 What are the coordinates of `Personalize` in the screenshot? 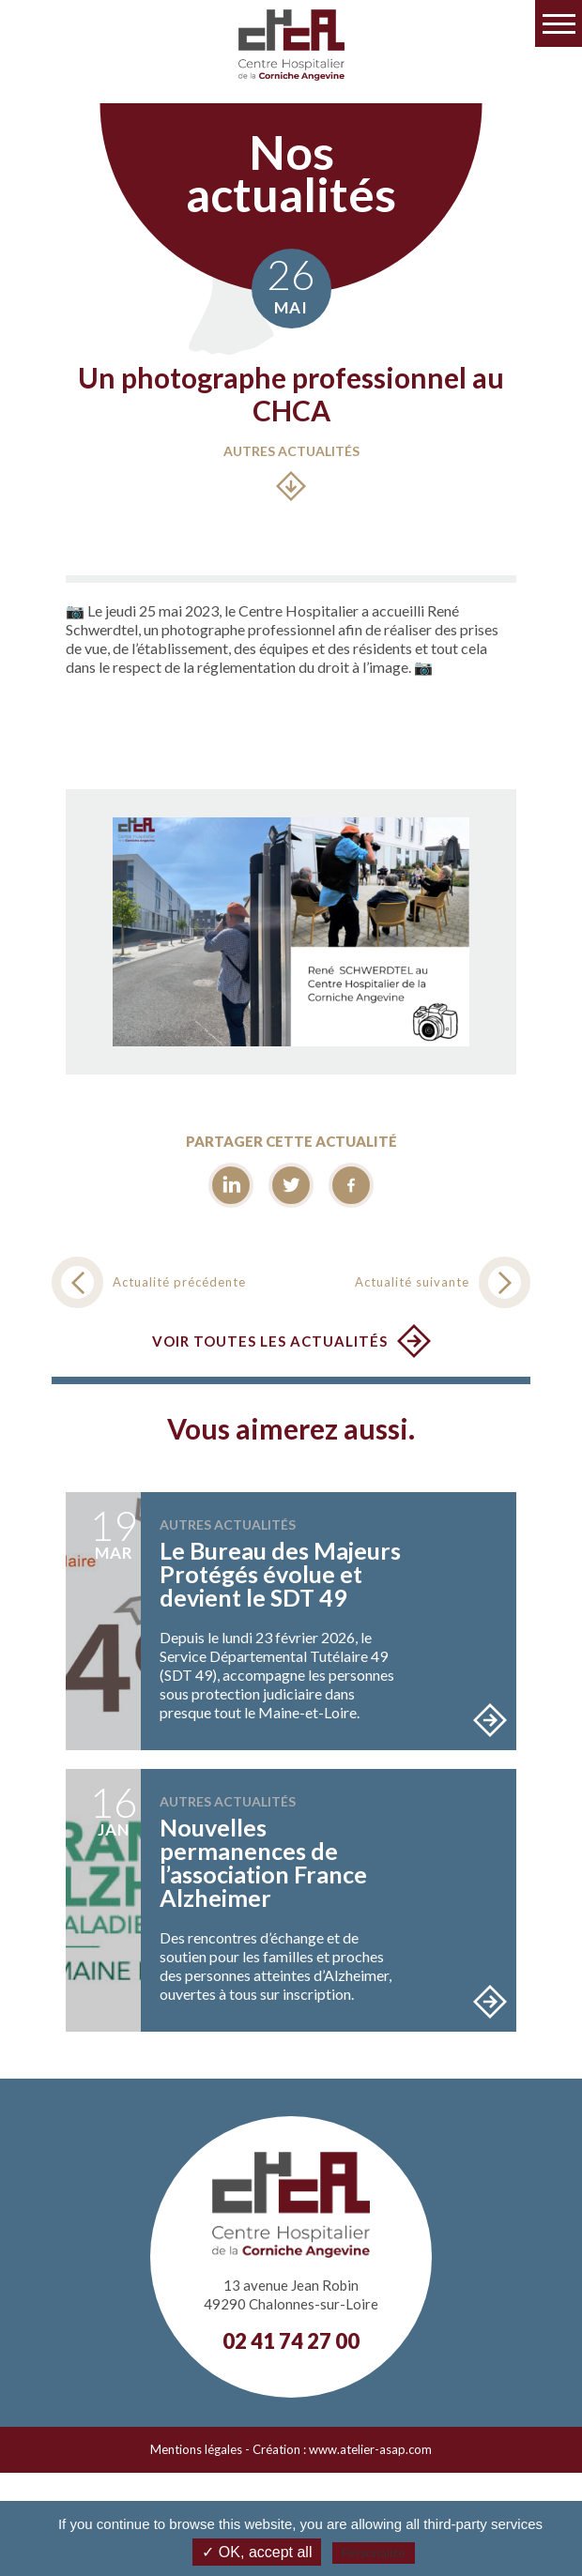 It's located at (374, 2553).